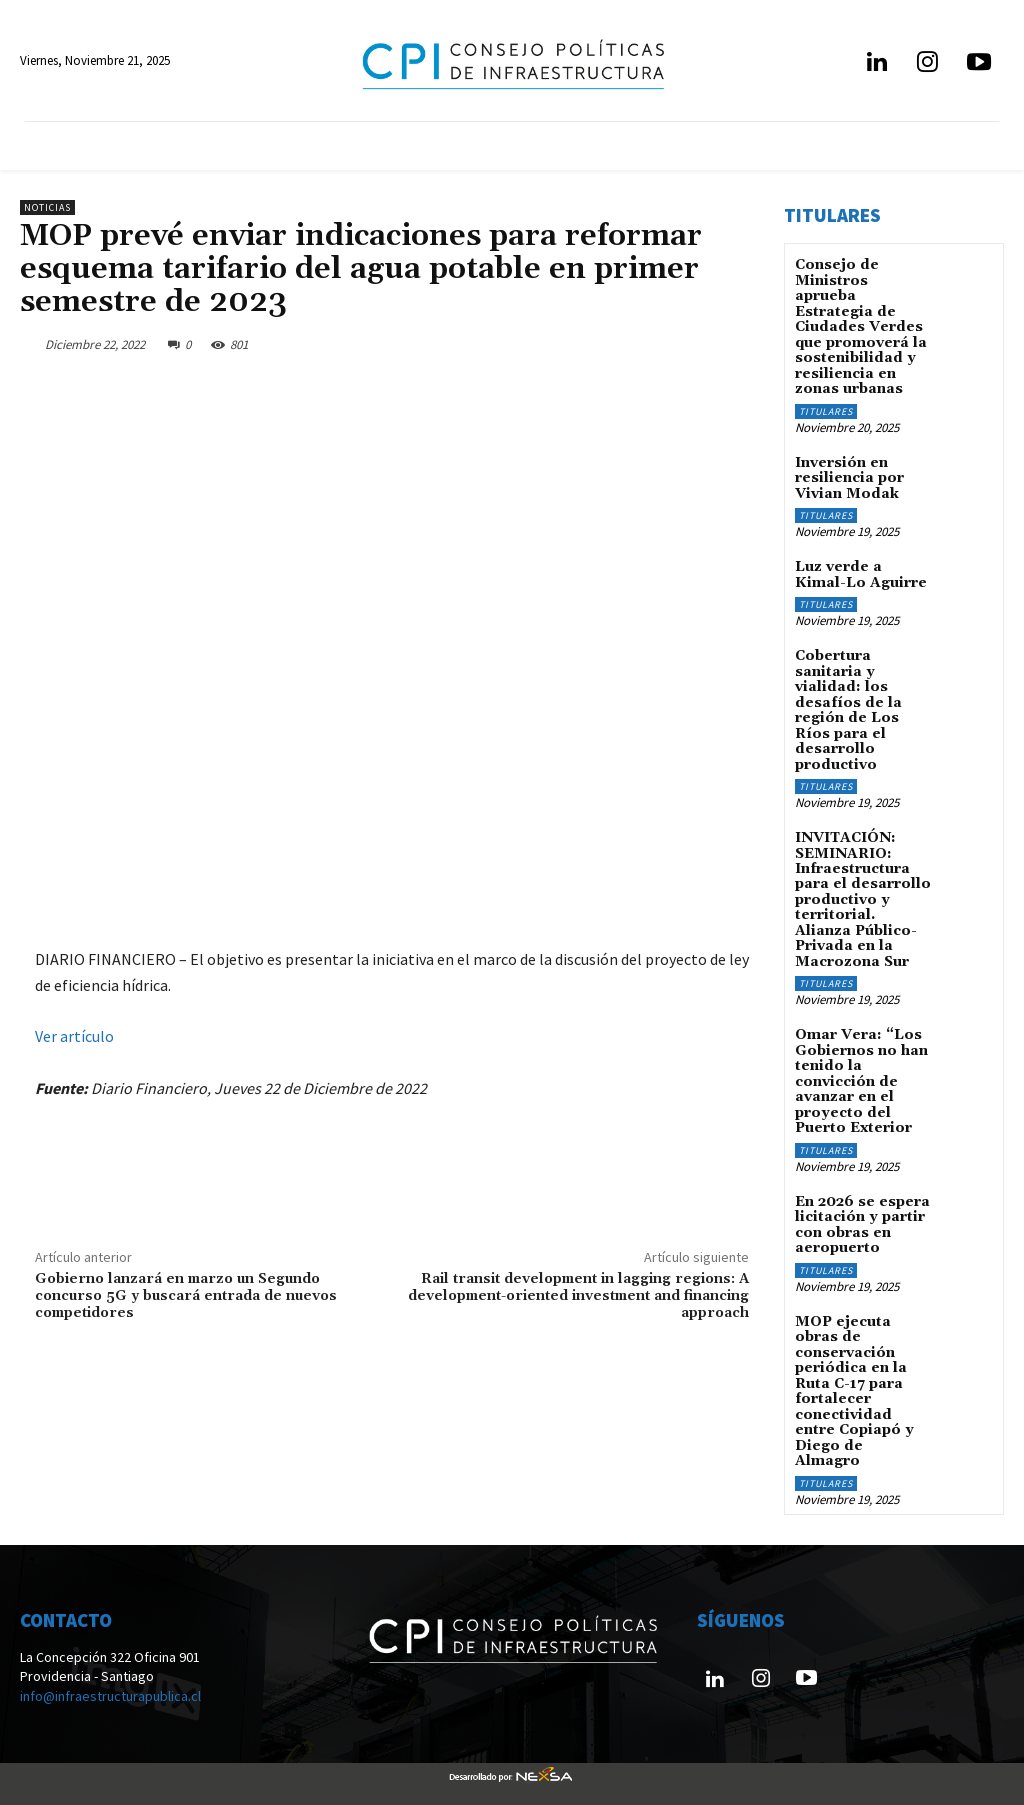 This screenshot has width=1024, height=1805. Describe the element at coordinates (186, 1296) in the screenshot. I see `Gobierno lanzará en marzo un Segundo concurso 5G y buscará entrada de nuevos competidores` at that location.